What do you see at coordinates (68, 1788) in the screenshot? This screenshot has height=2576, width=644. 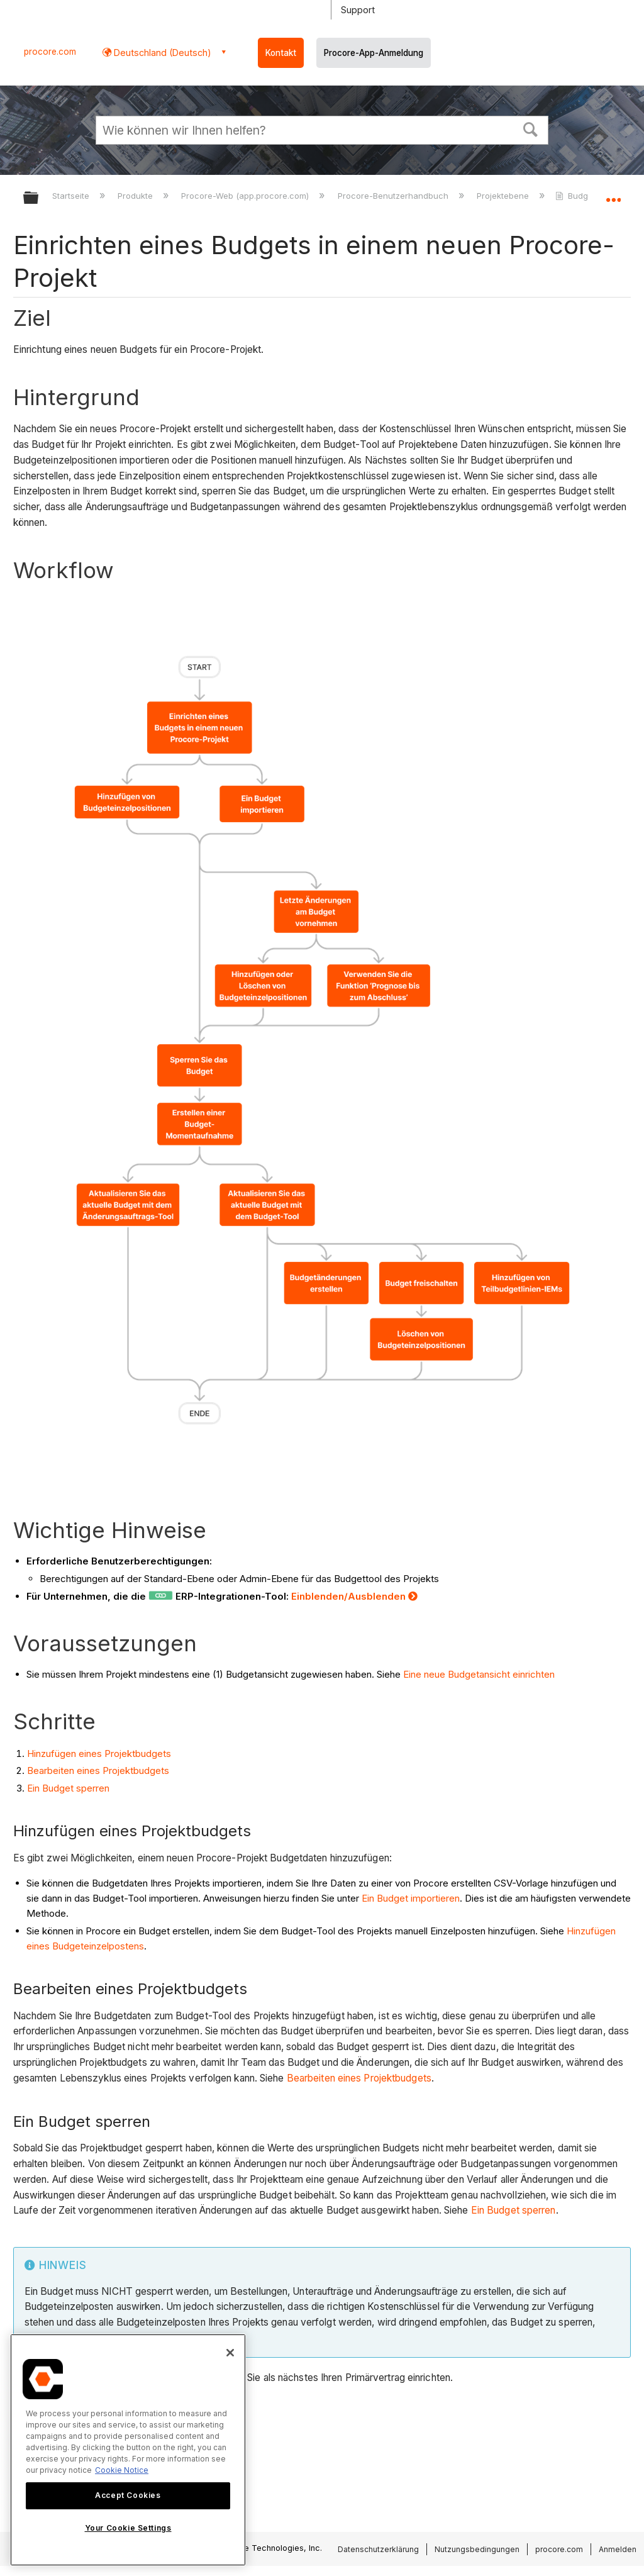 I see `Ein Budget sperren` at bounding box center [68, 1788].